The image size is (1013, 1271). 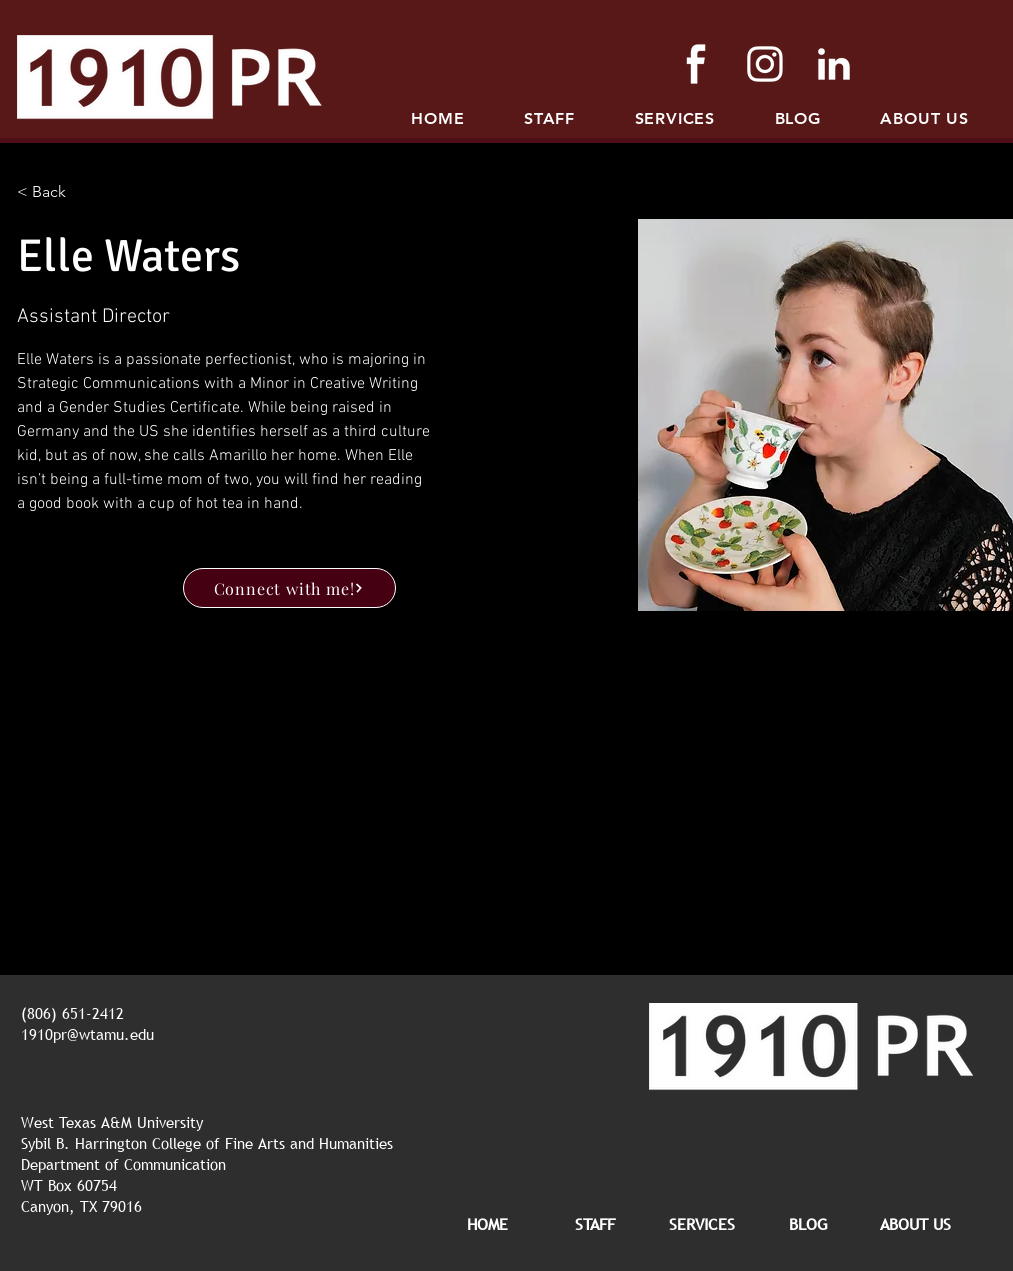 What do you see at coordinates (289, 588) in the screenshot?
I see `[Connect with me!]` at bounding box center [289, 588].